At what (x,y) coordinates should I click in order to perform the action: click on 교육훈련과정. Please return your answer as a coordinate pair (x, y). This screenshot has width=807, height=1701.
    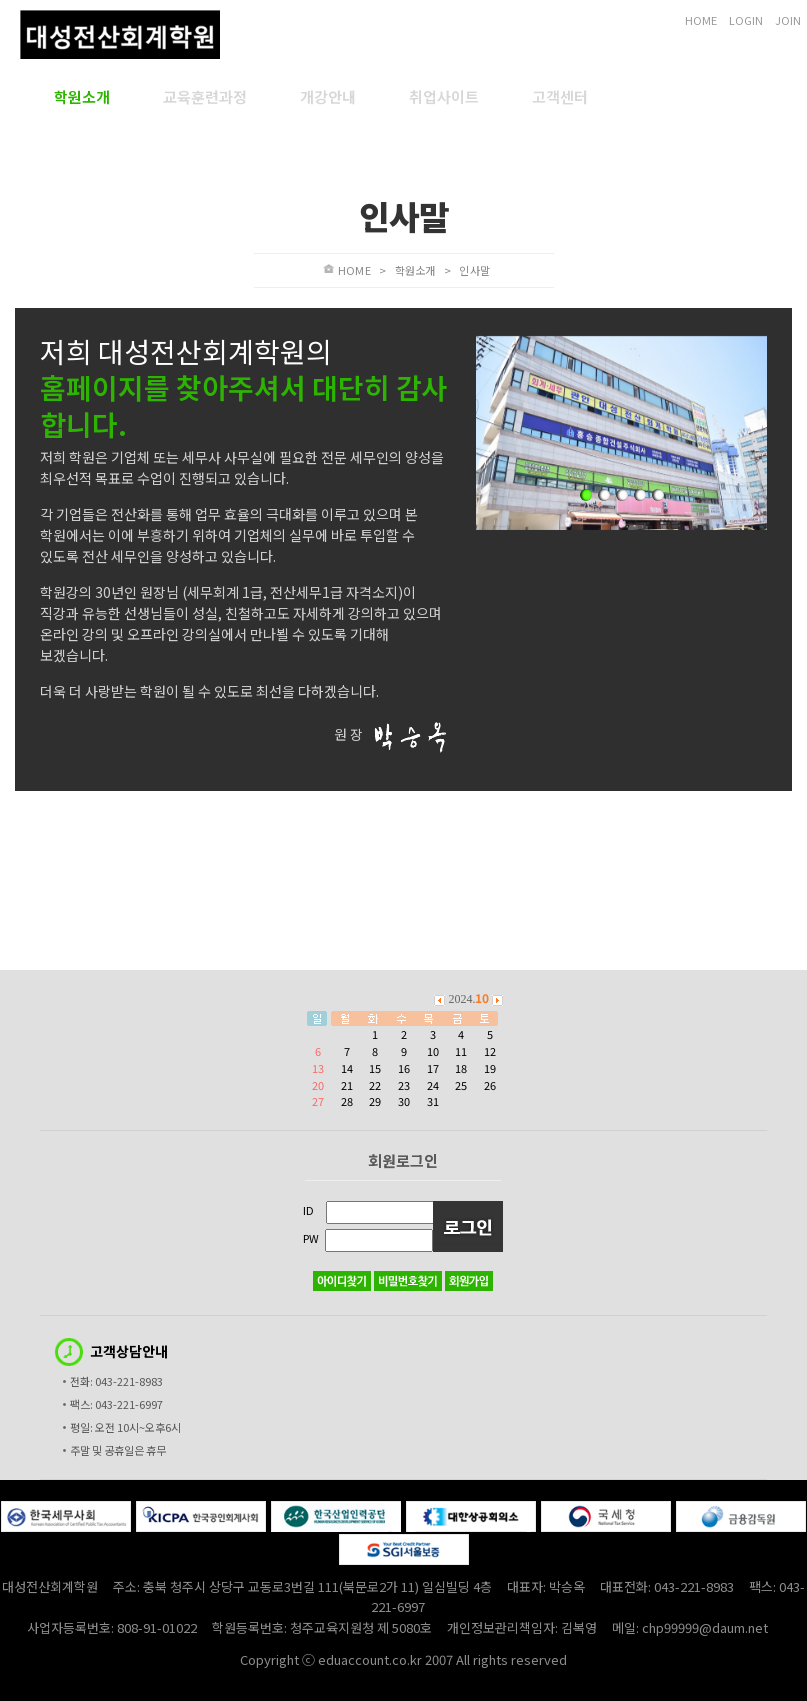
    Looking at the image, I should click on (205, 97).